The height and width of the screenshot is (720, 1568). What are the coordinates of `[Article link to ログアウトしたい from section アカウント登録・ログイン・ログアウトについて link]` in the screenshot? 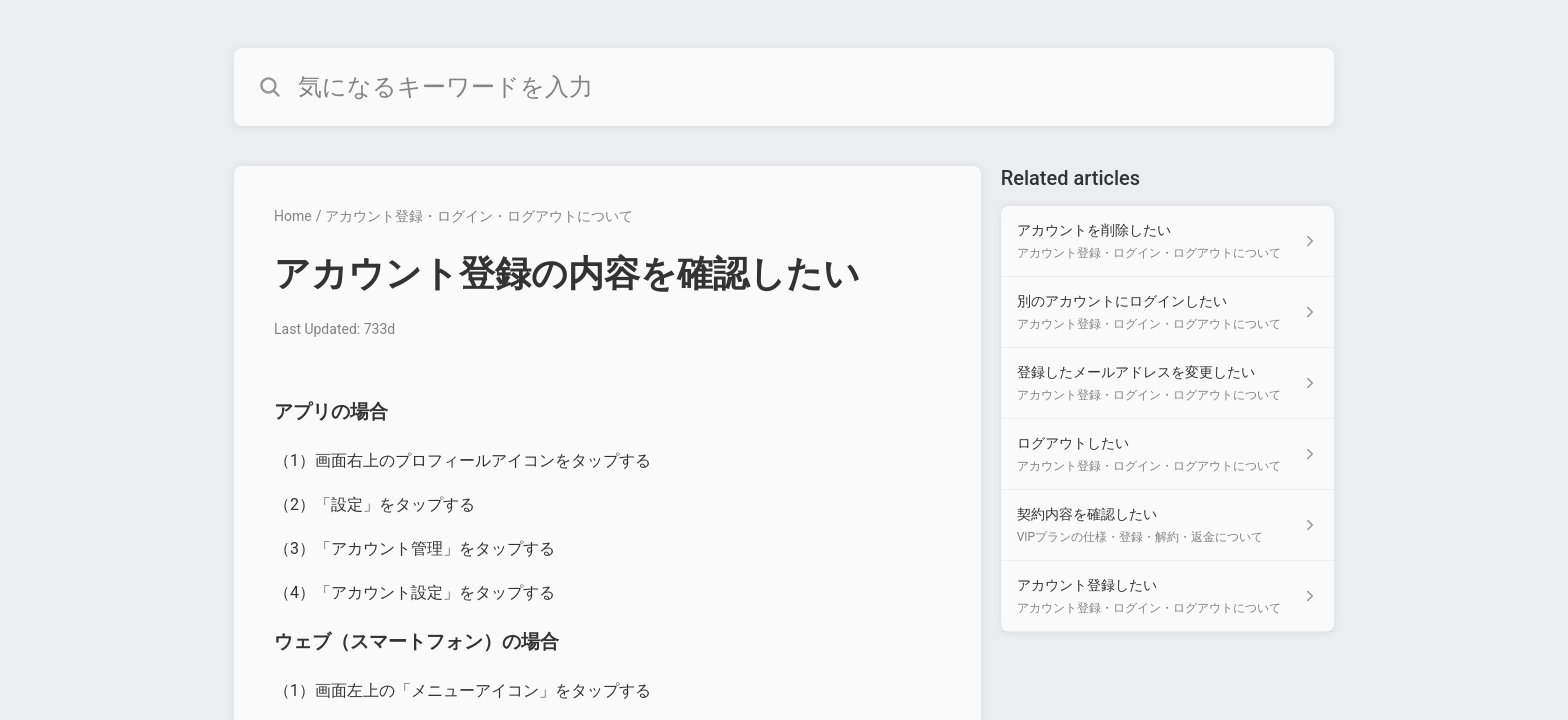 It's located at (1167, 454).